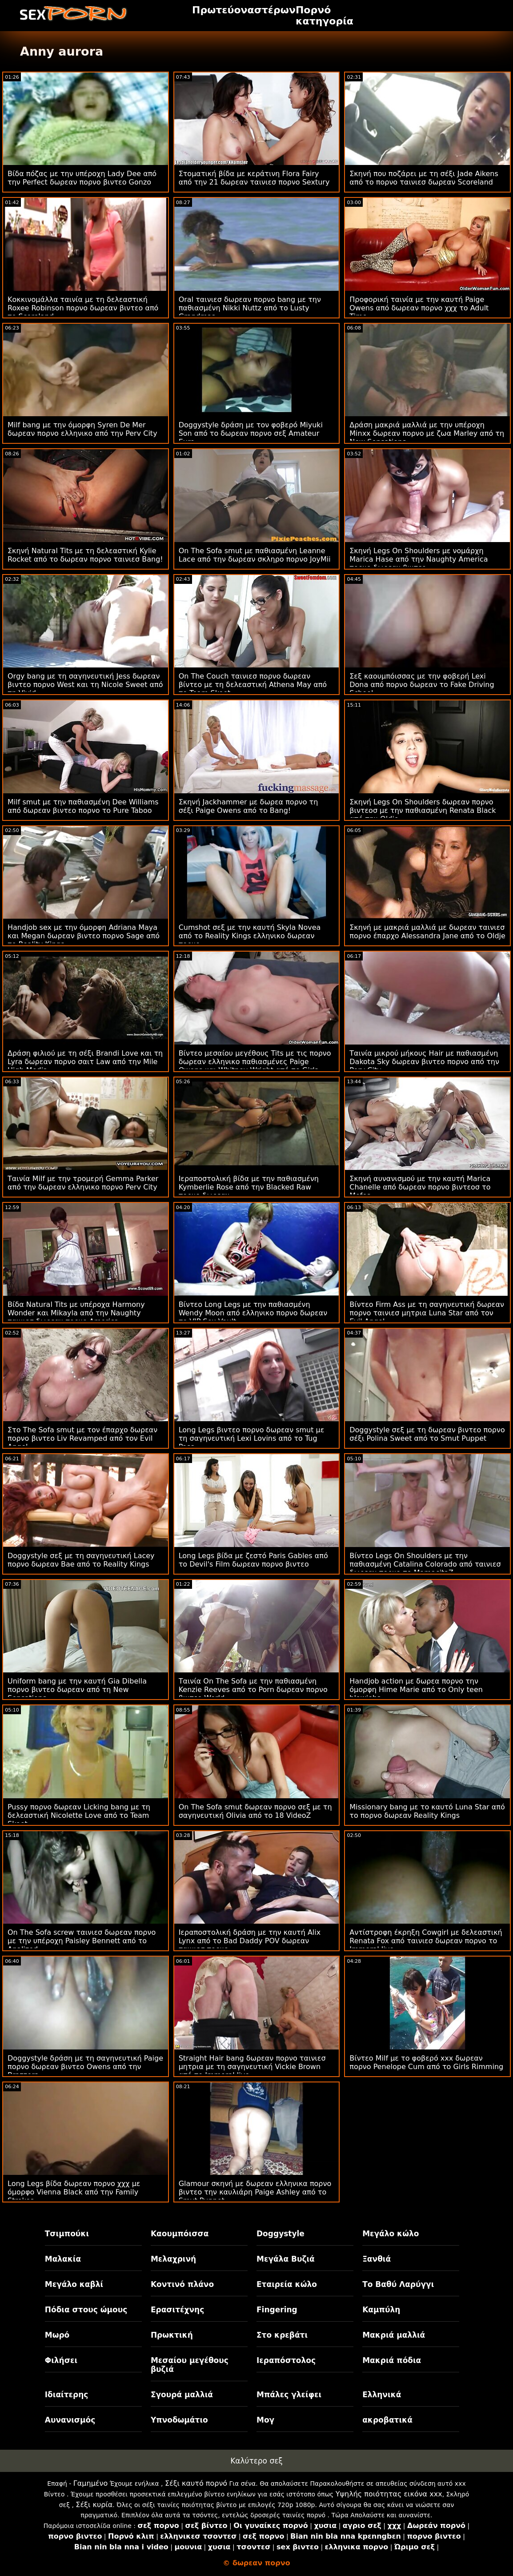 The width and height of the screenshot is (513, 2576). What do you see at coordinates (390, 2233) in the screenshot?
I see `Μεγάλο κώλο` at bounding box center [390, 2233].